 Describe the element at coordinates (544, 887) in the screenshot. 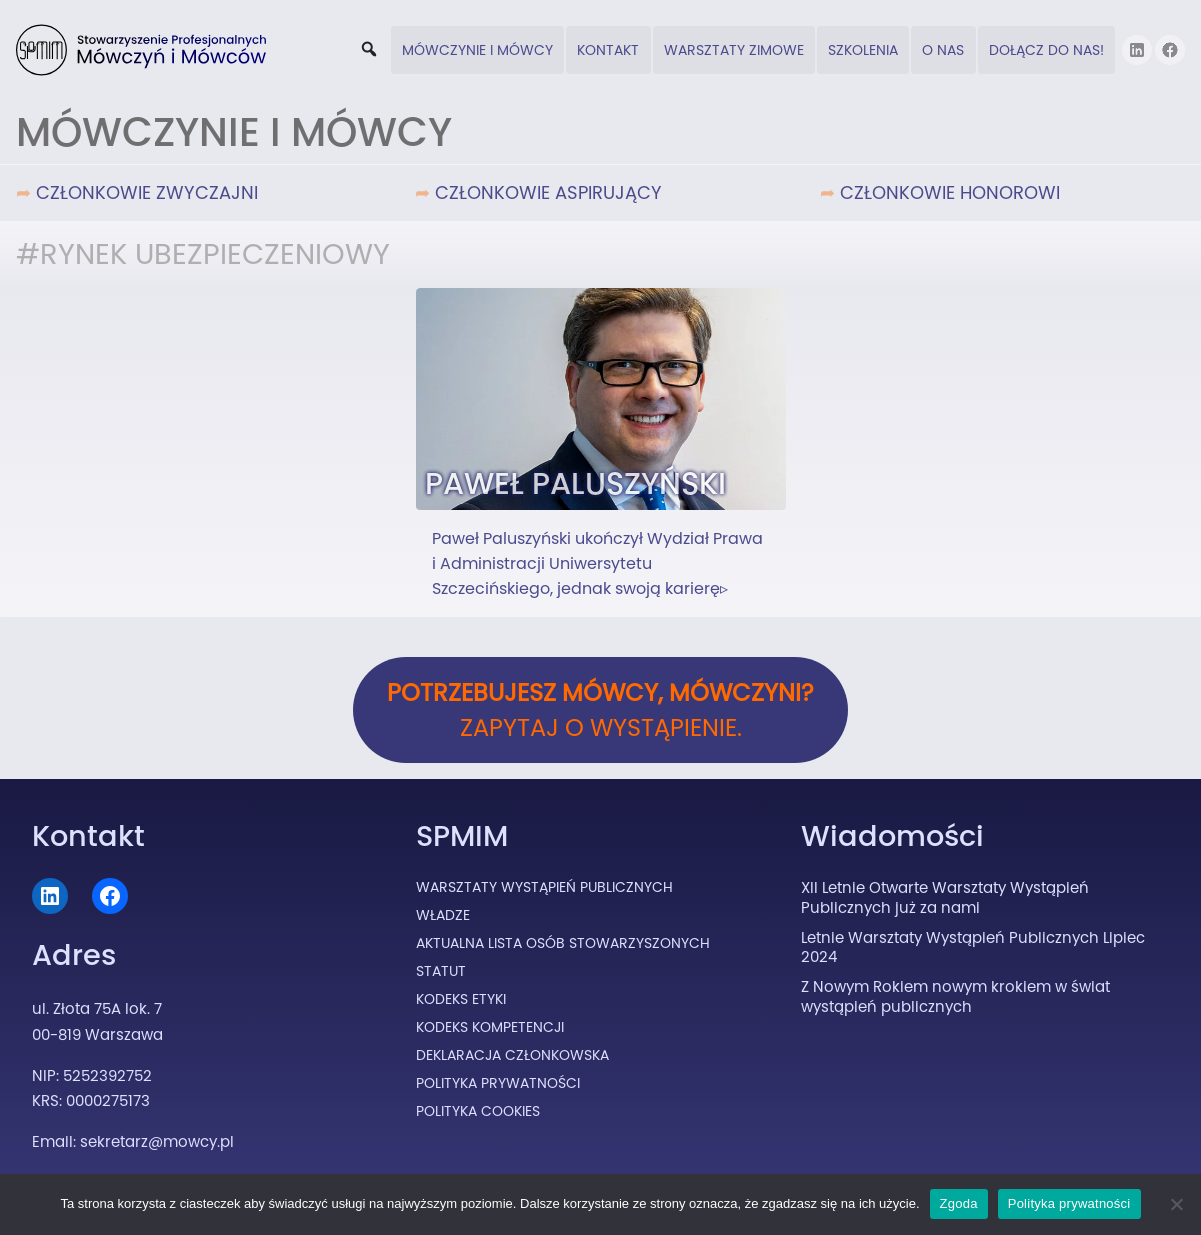

I see `Warsztaty Wystąpień Publicznych` at that location.